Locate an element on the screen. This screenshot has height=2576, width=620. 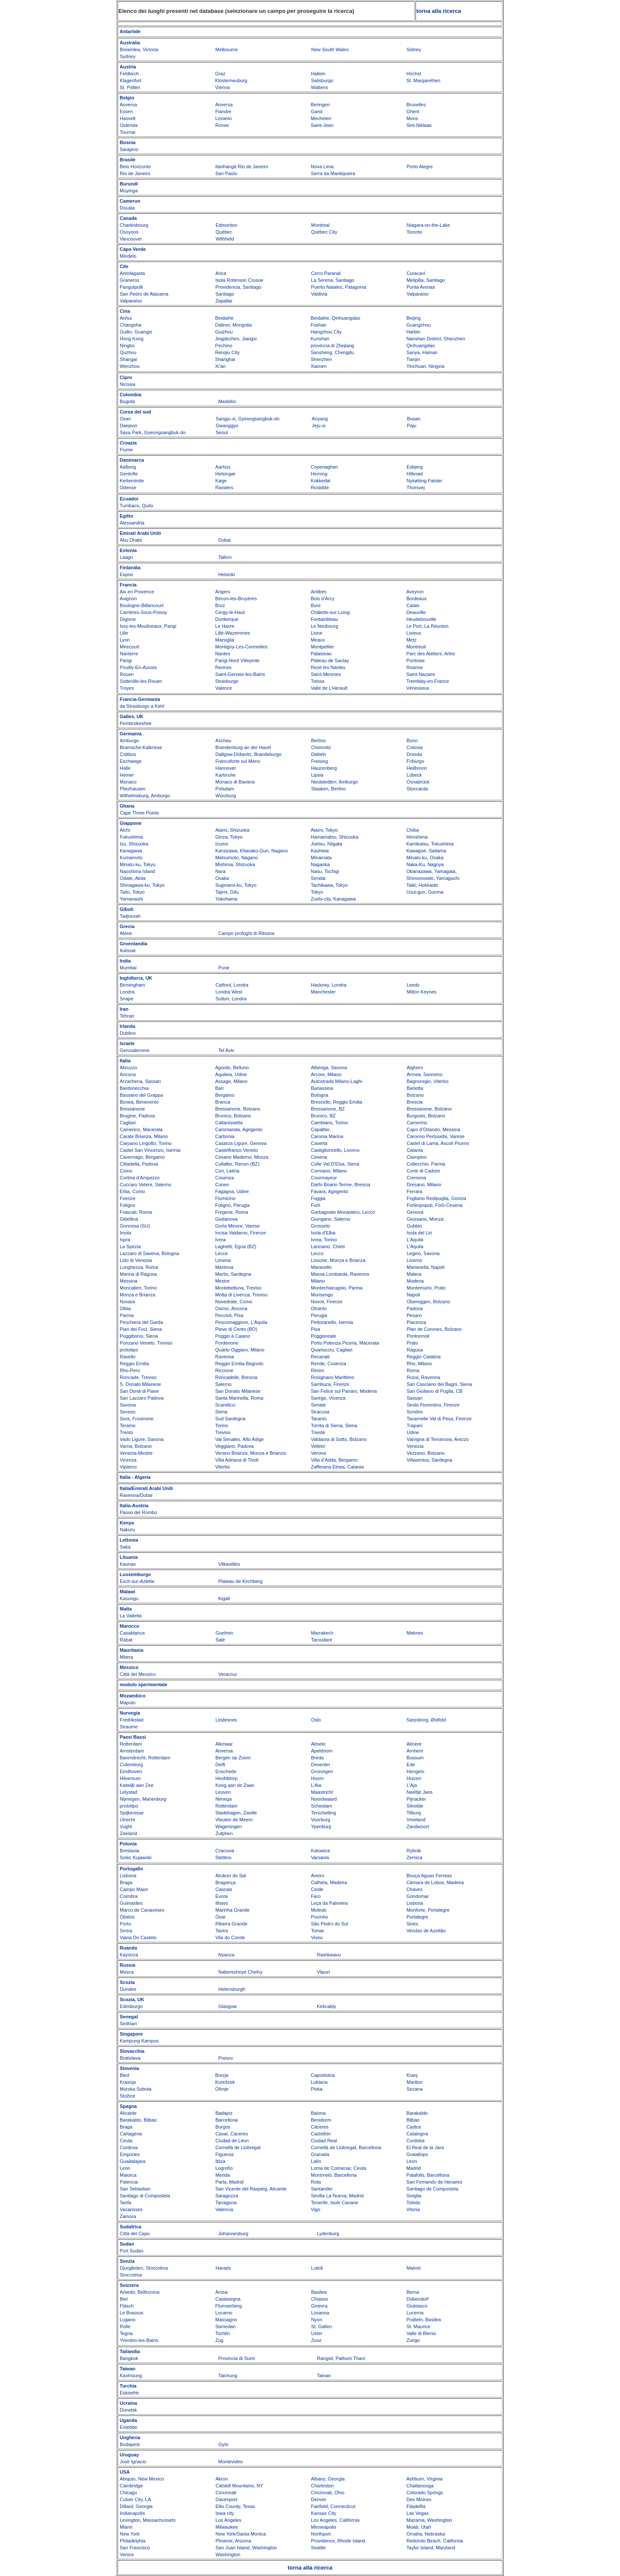
New York/Santa Monica is located at coordinates (241, 2533).